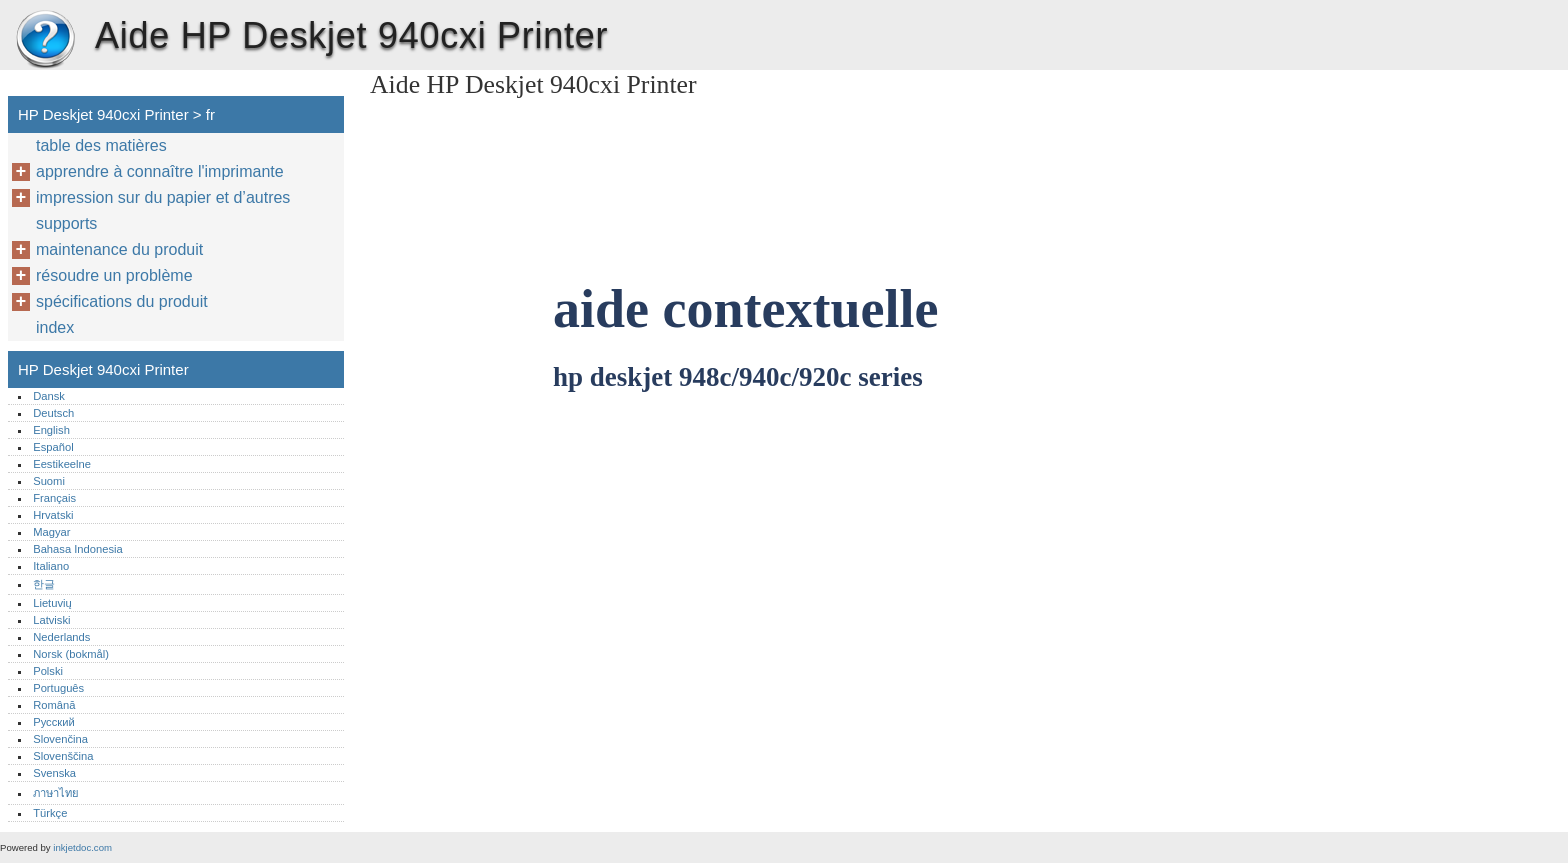 The width and height of the screenshot is (1568, 863). I want to click on inkjetdoc.com, so click(82, 847).